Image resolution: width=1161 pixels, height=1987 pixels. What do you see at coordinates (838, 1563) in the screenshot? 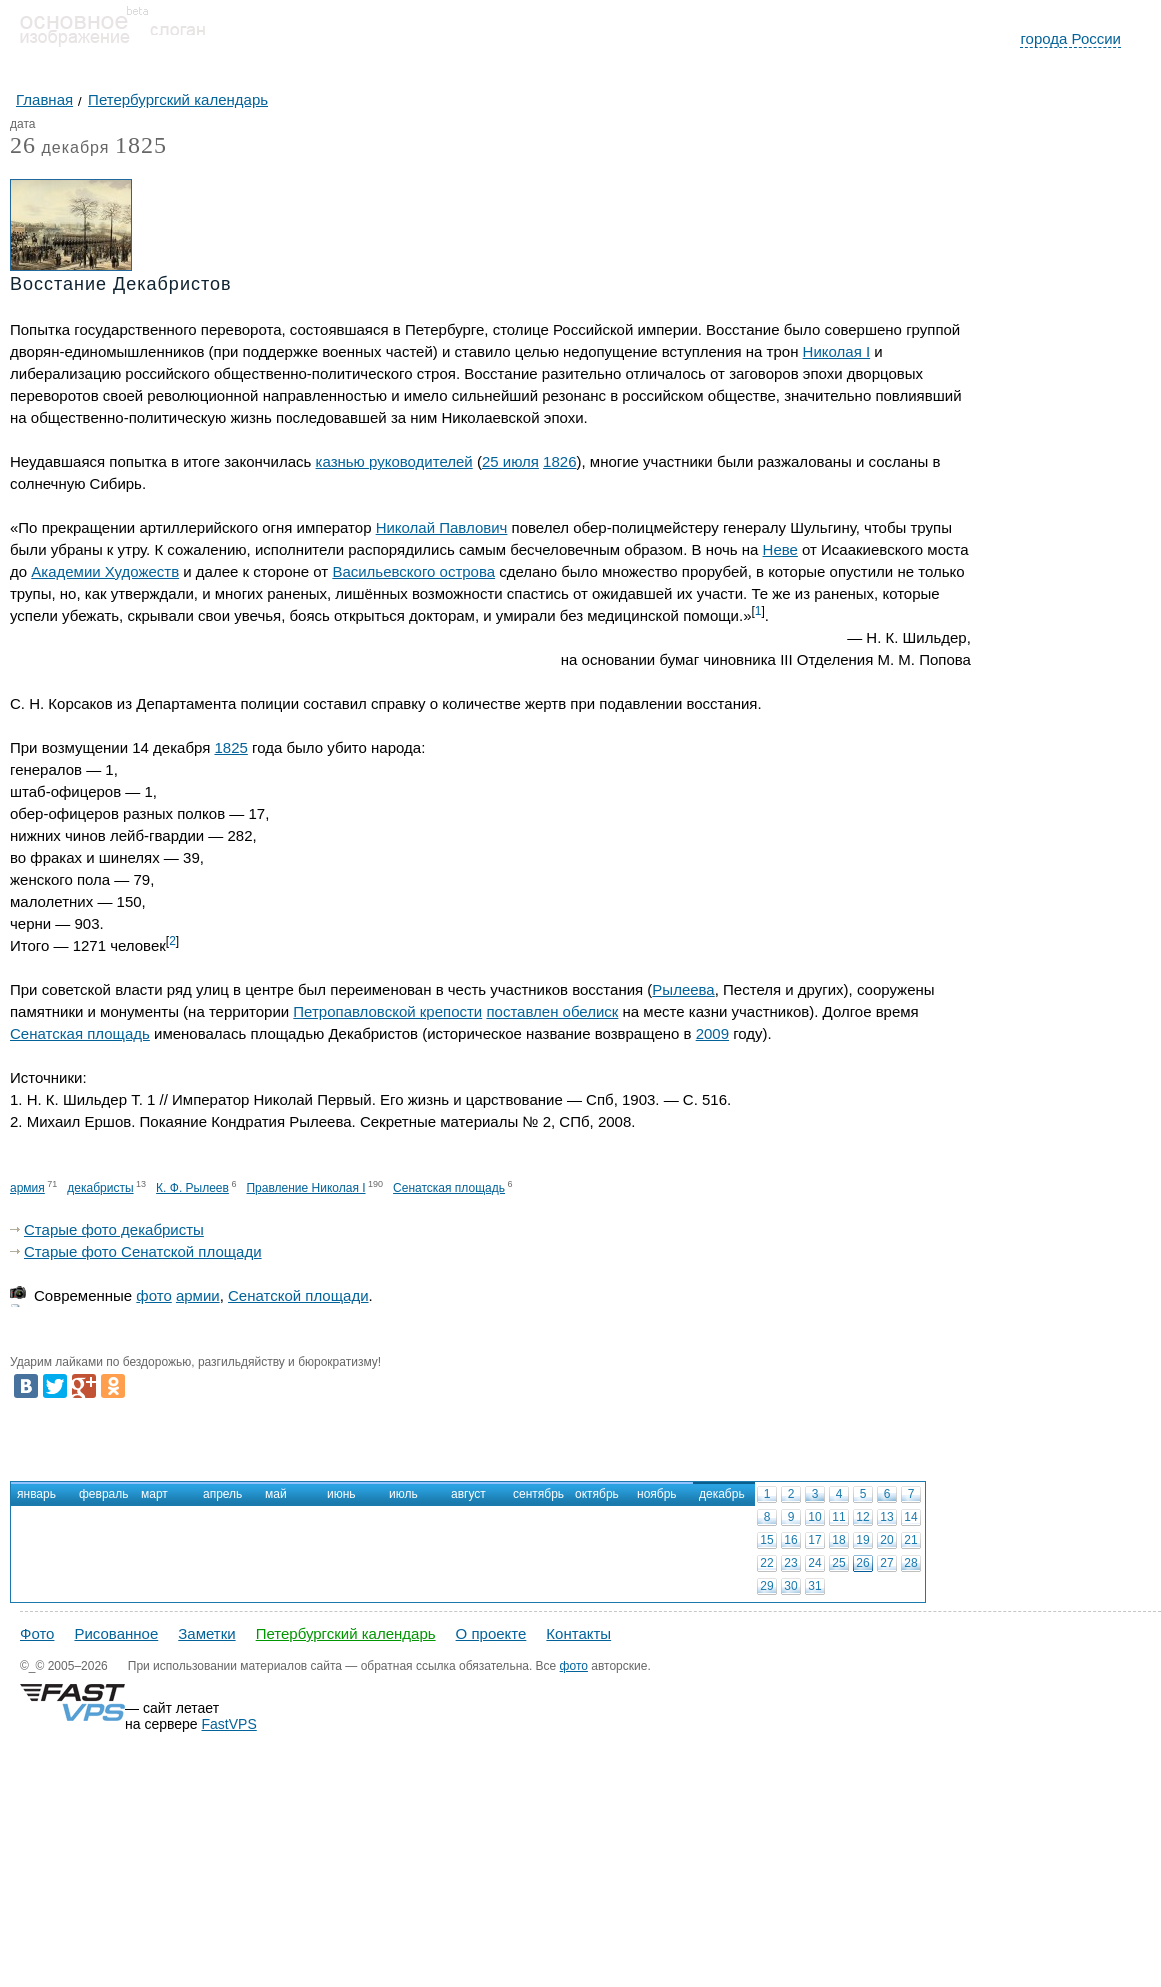
I see `25` at bounding box center [838, 1563].